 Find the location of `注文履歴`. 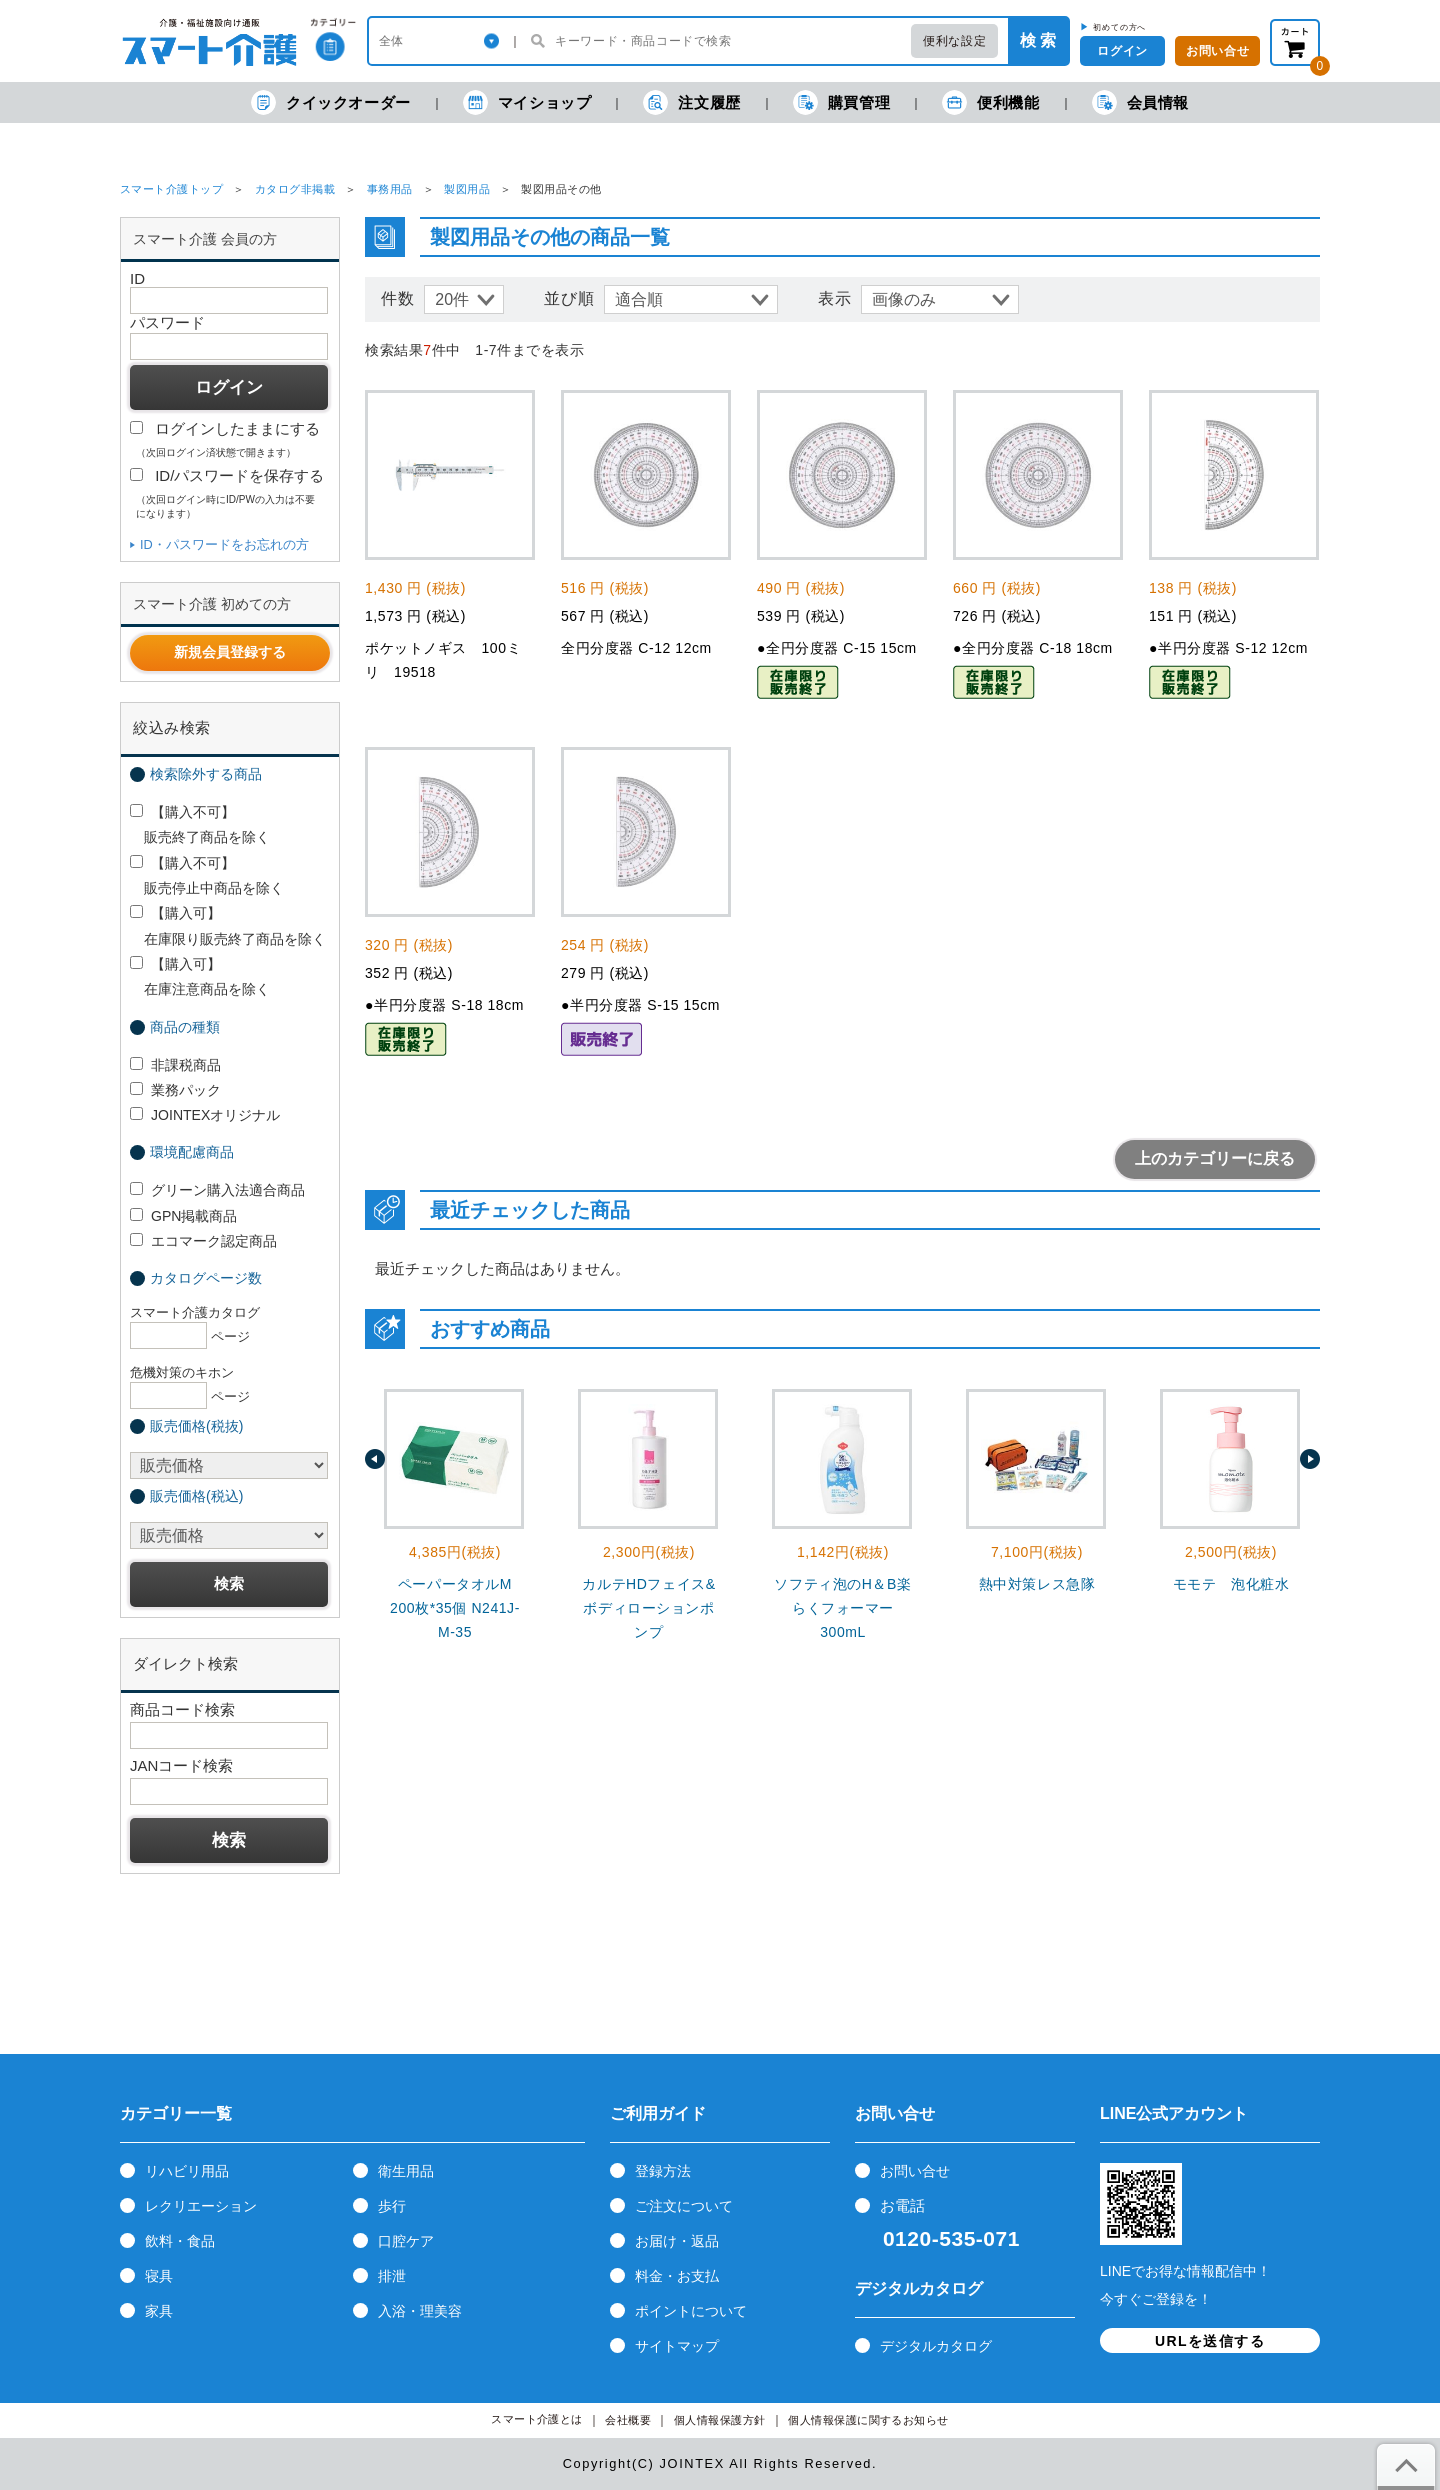

注文履歴 is located at coordinates (691, 102).